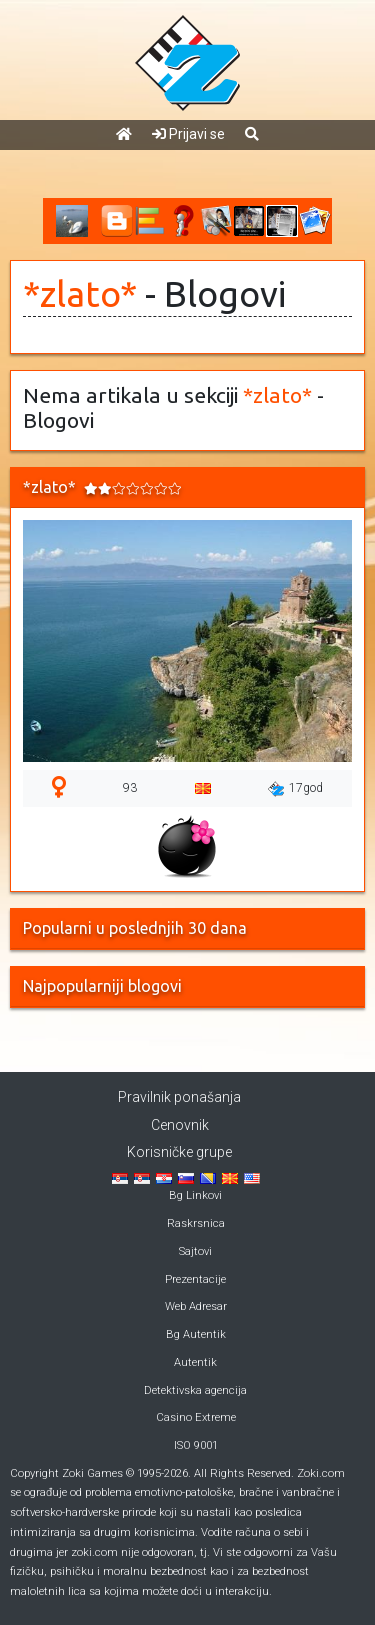 The image size is (375, 1625). What do you see at coordinates (130, 788) in the screenshot?
I see `93` at bounding box center [130, 788].